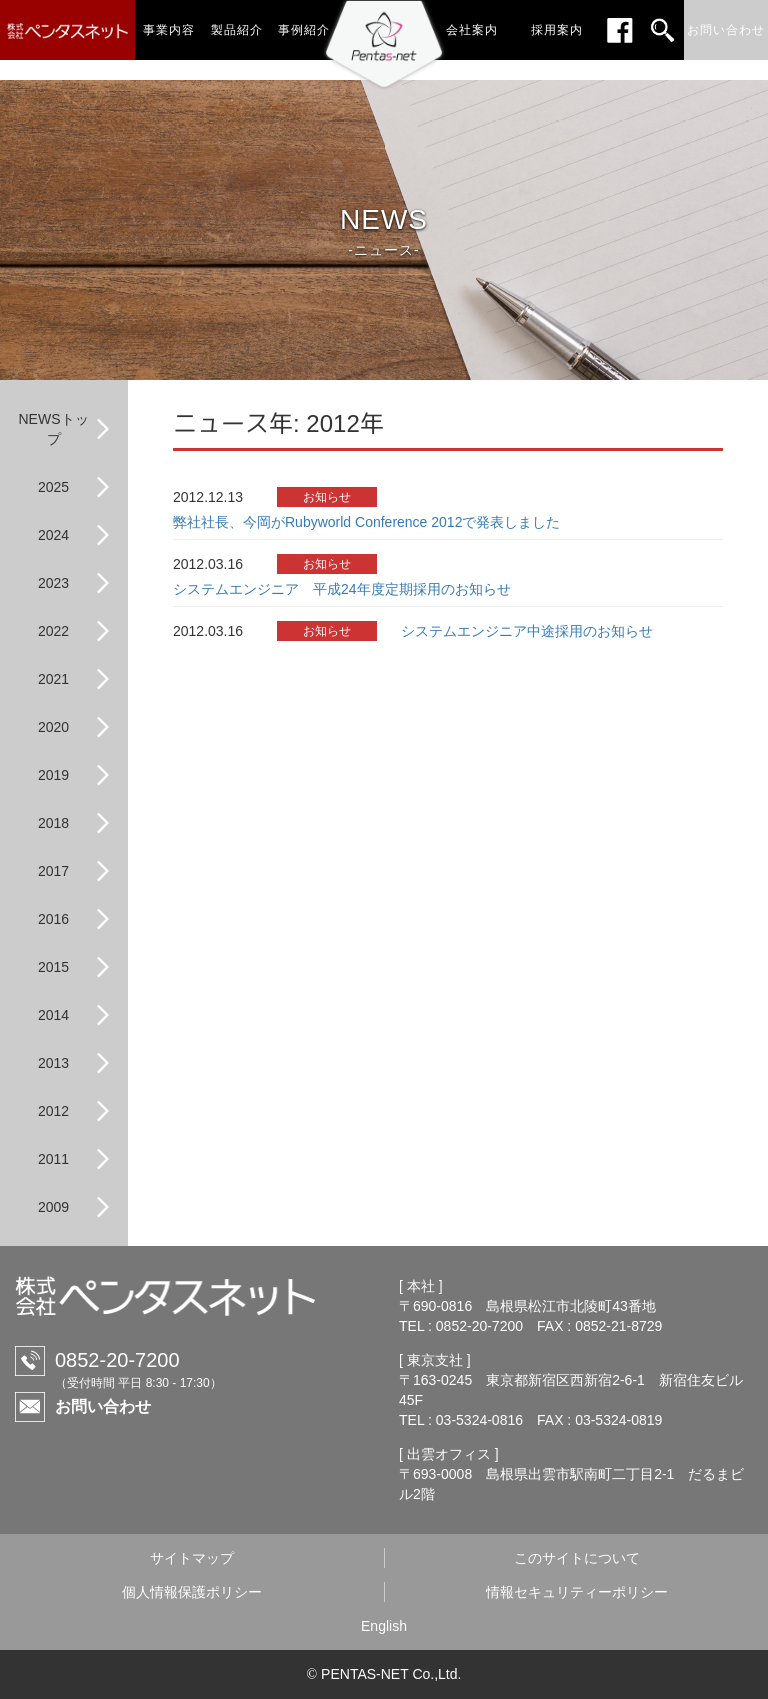 This screenshot has width=768, height=1699. Describe the element at coordinates (53, 967) in the screenshot. I see `2015` at that location.